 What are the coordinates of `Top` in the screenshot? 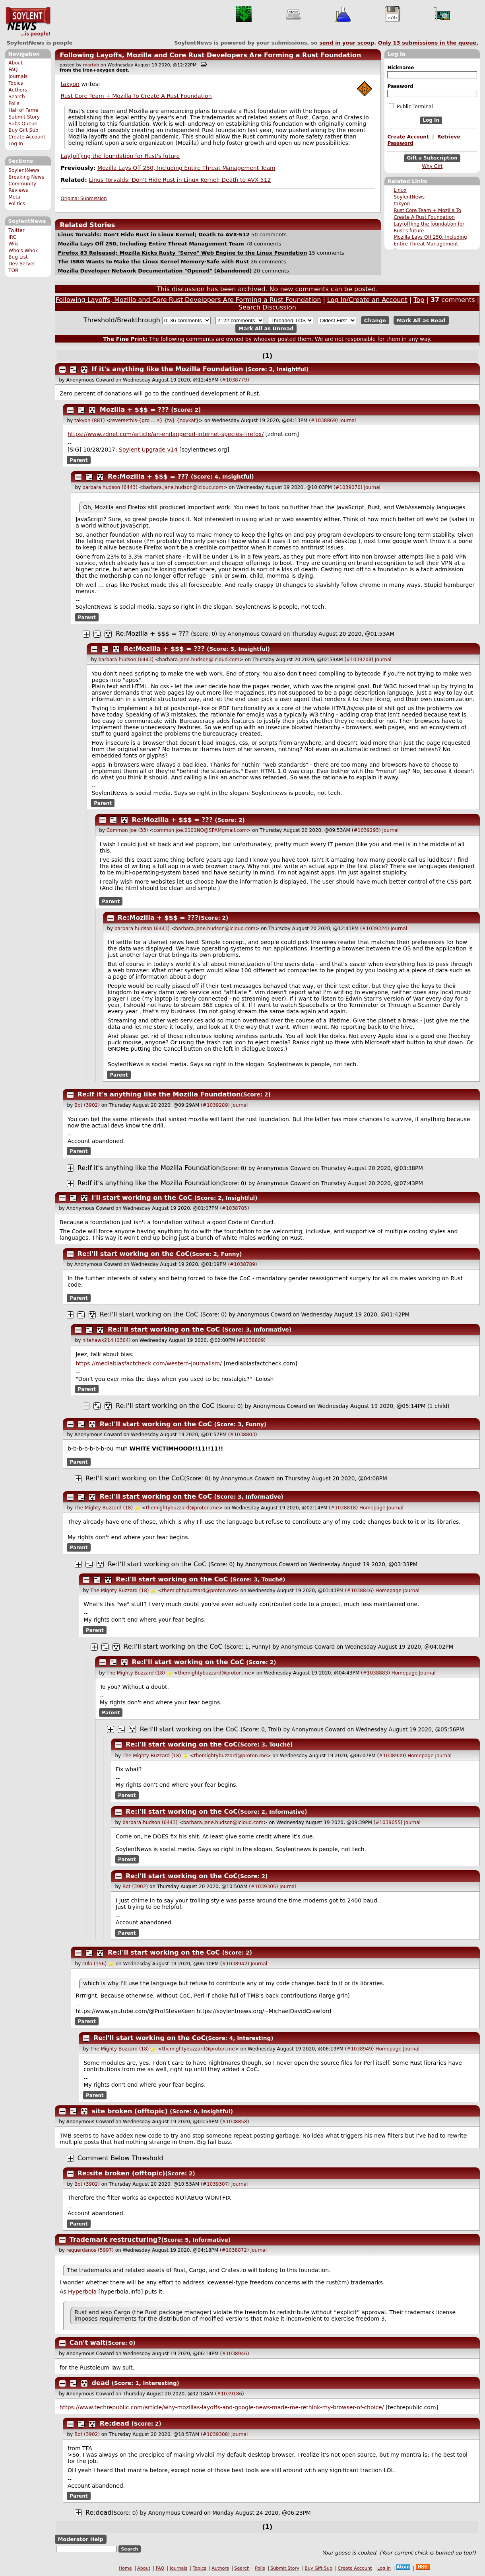 It's located at (418, 300).